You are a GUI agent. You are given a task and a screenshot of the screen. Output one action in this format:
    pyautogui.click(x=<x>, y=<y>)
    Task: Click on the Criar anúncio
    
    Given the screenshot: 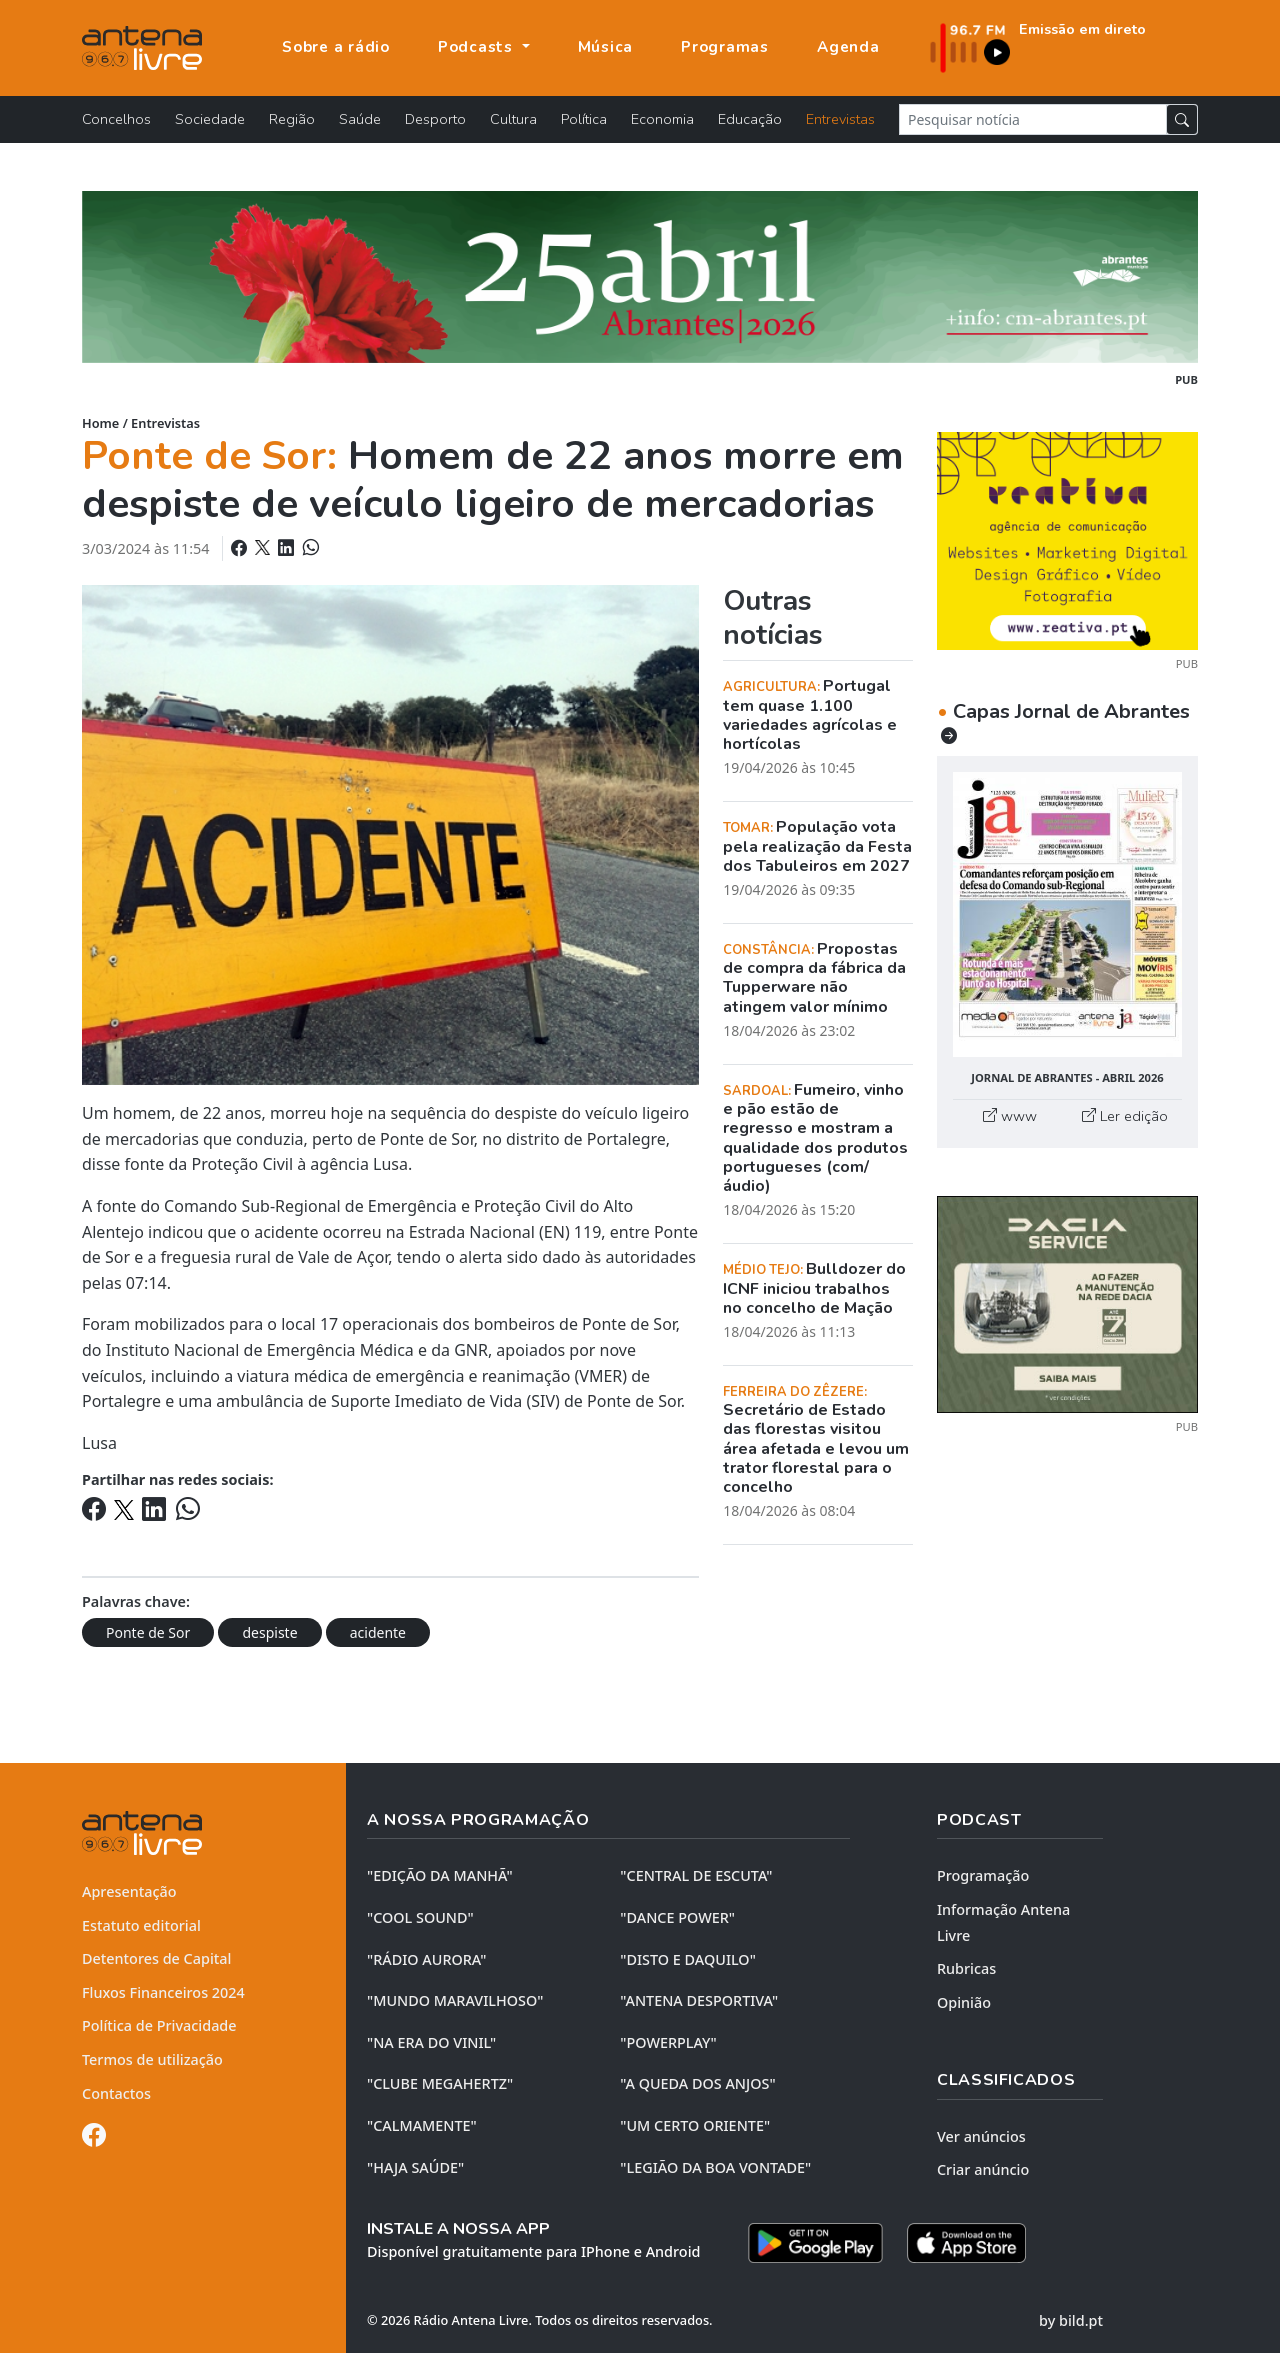 What is the action you would take?
    pyautogui.click(x=983, y=2169)
    